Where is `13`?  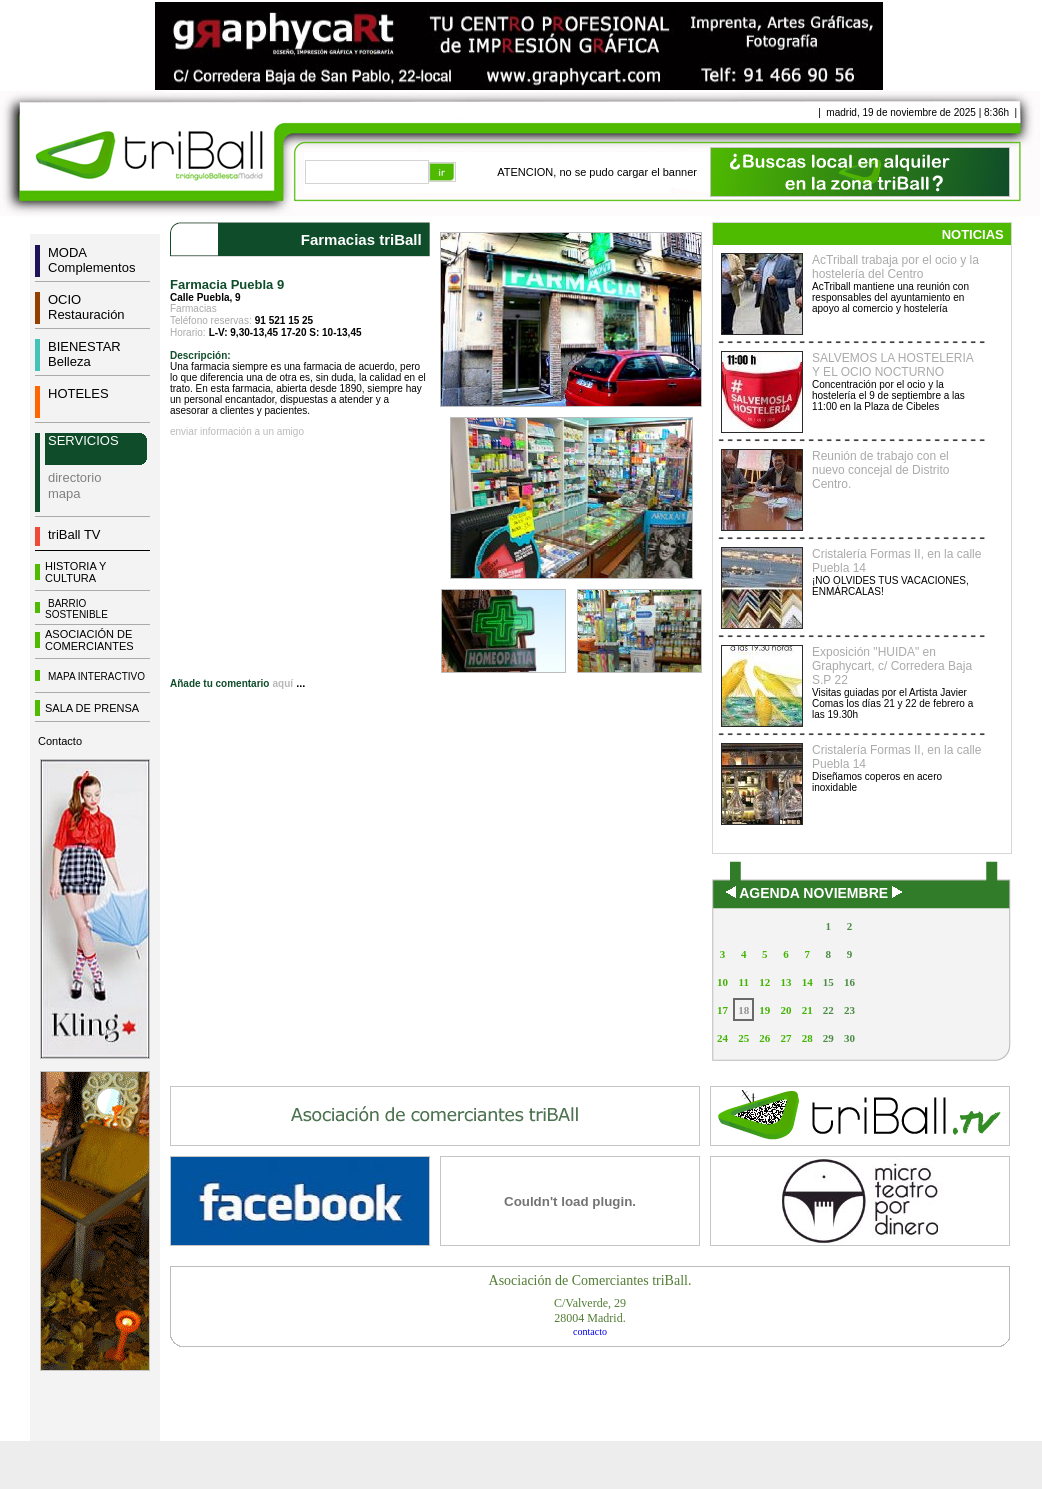
13 is located at coordinates (785, 982).